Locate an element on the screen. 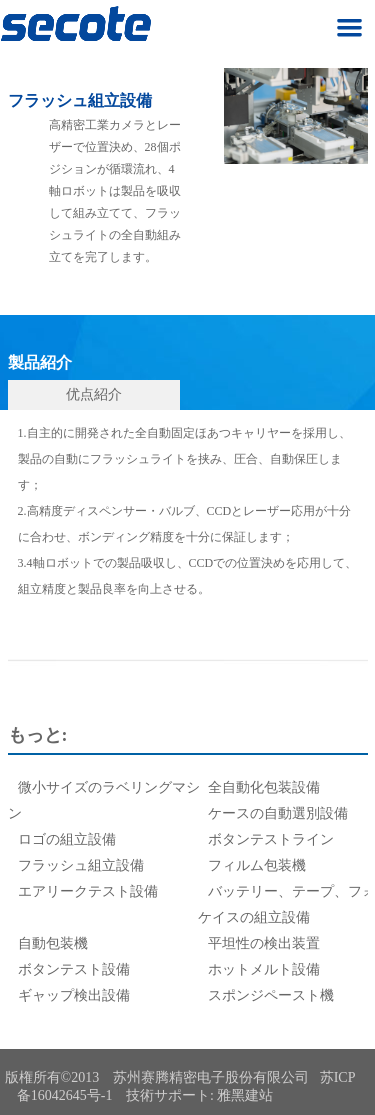 The image size is (375, 1115). ギャップ検出設備 is located at coordinates (74, 995).